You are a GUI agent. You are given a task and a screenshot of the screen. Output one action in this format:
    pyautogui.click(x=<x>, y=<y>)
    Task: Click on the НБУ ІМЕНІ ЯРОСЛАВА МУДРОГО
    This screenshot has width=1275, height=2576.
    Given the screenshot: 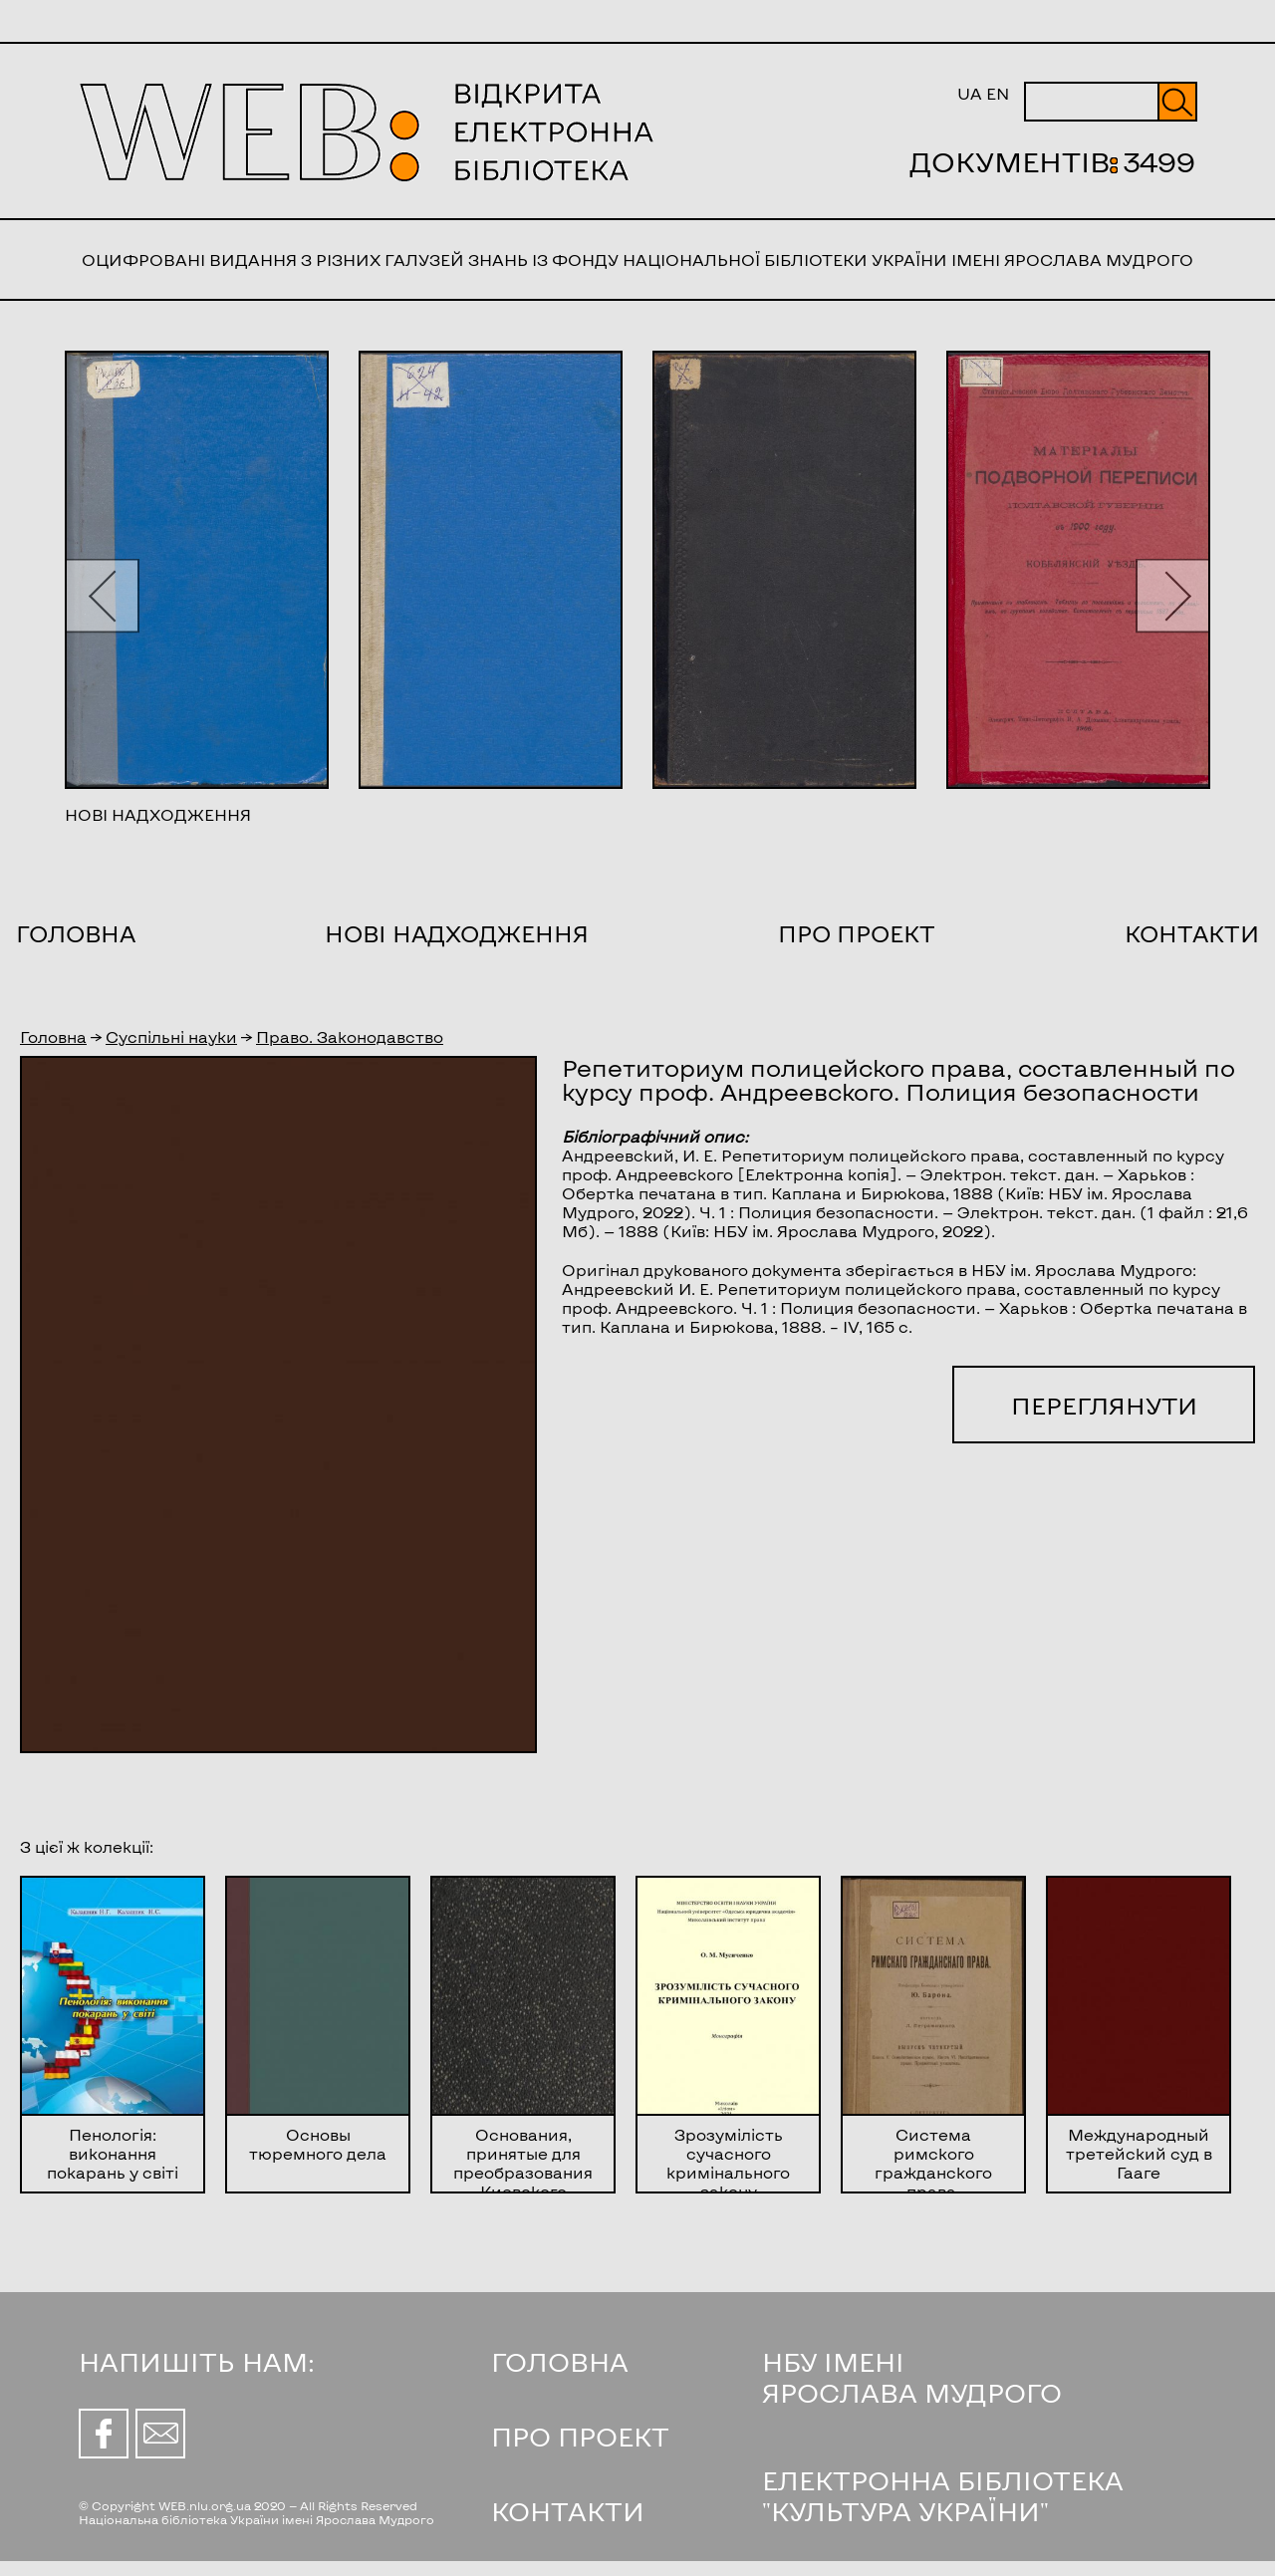 What is the action you would take?
    pyautogui.click(x=912, y=2377)
    